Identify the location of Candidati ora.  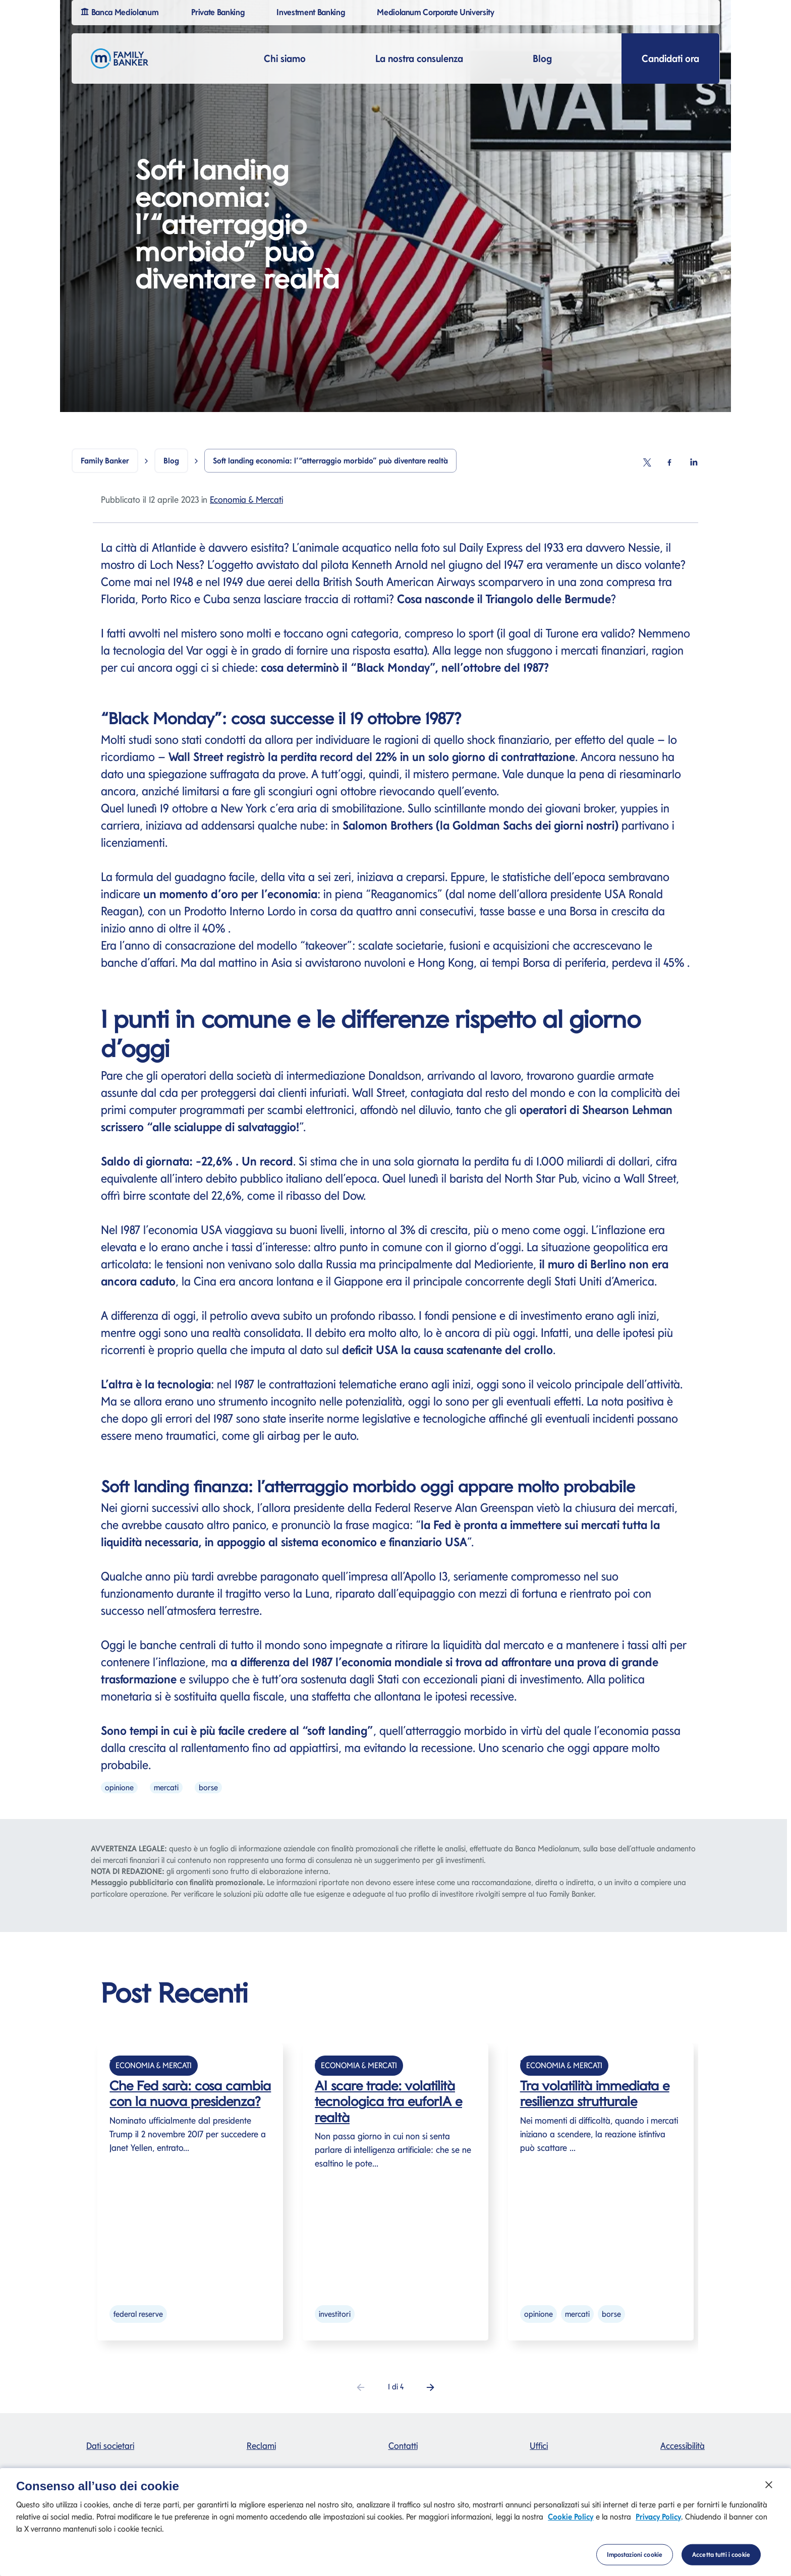
(670, 58).